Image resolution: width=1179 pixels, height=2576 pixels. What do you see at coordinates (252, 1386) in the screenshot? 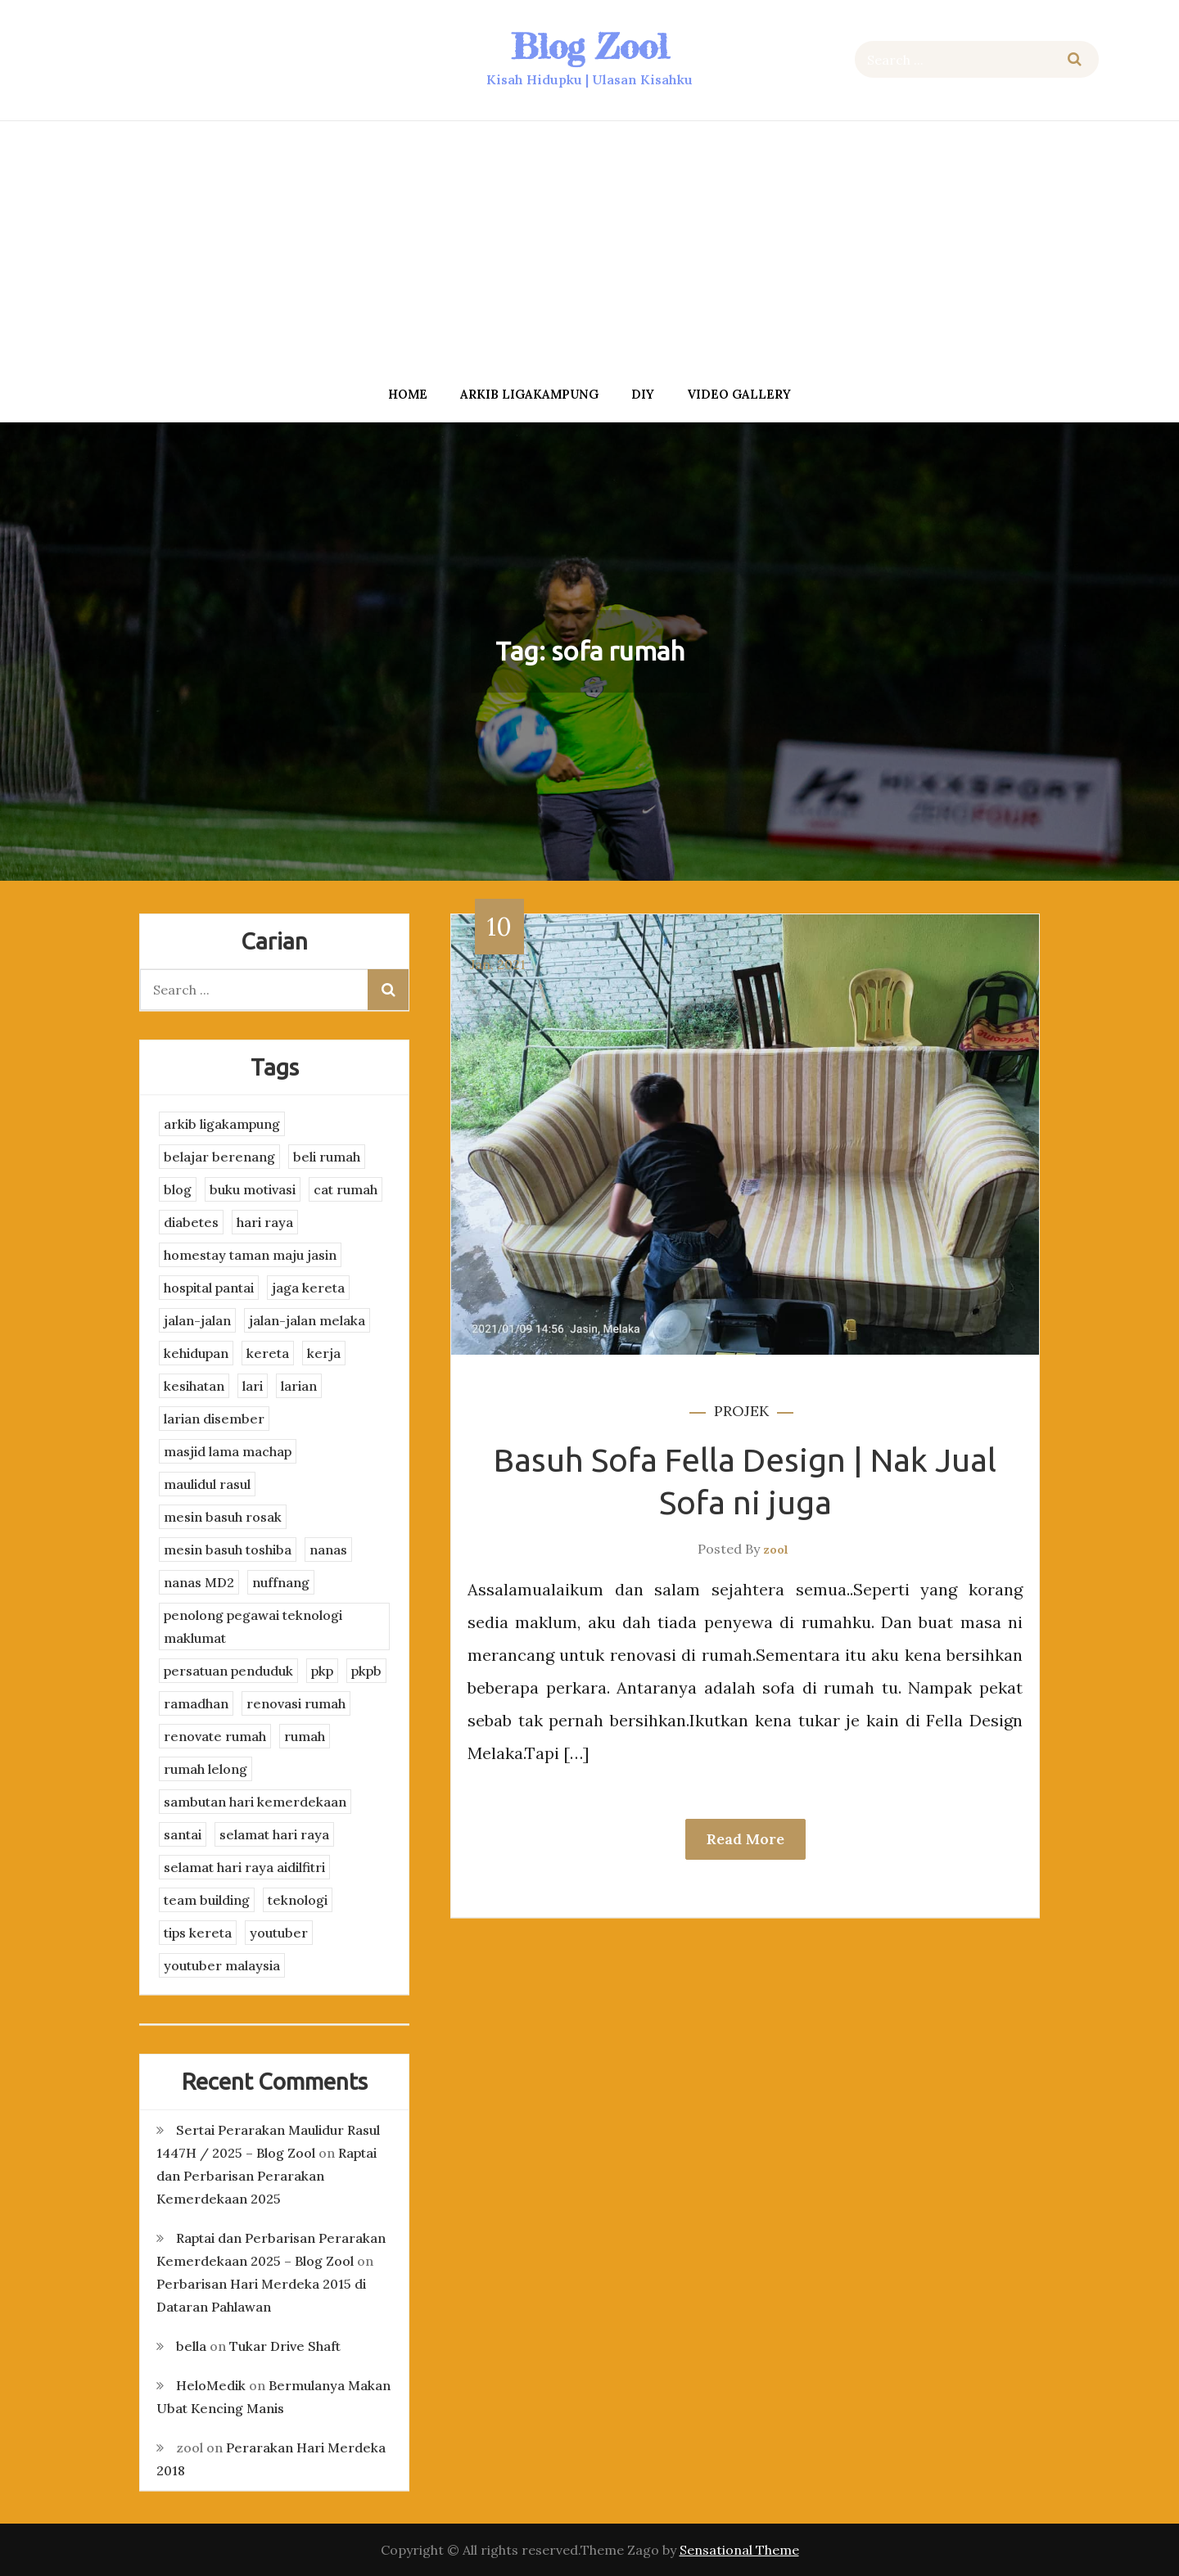
I see `lari [lari (3 items)]` at bounding box center [252, 1386].